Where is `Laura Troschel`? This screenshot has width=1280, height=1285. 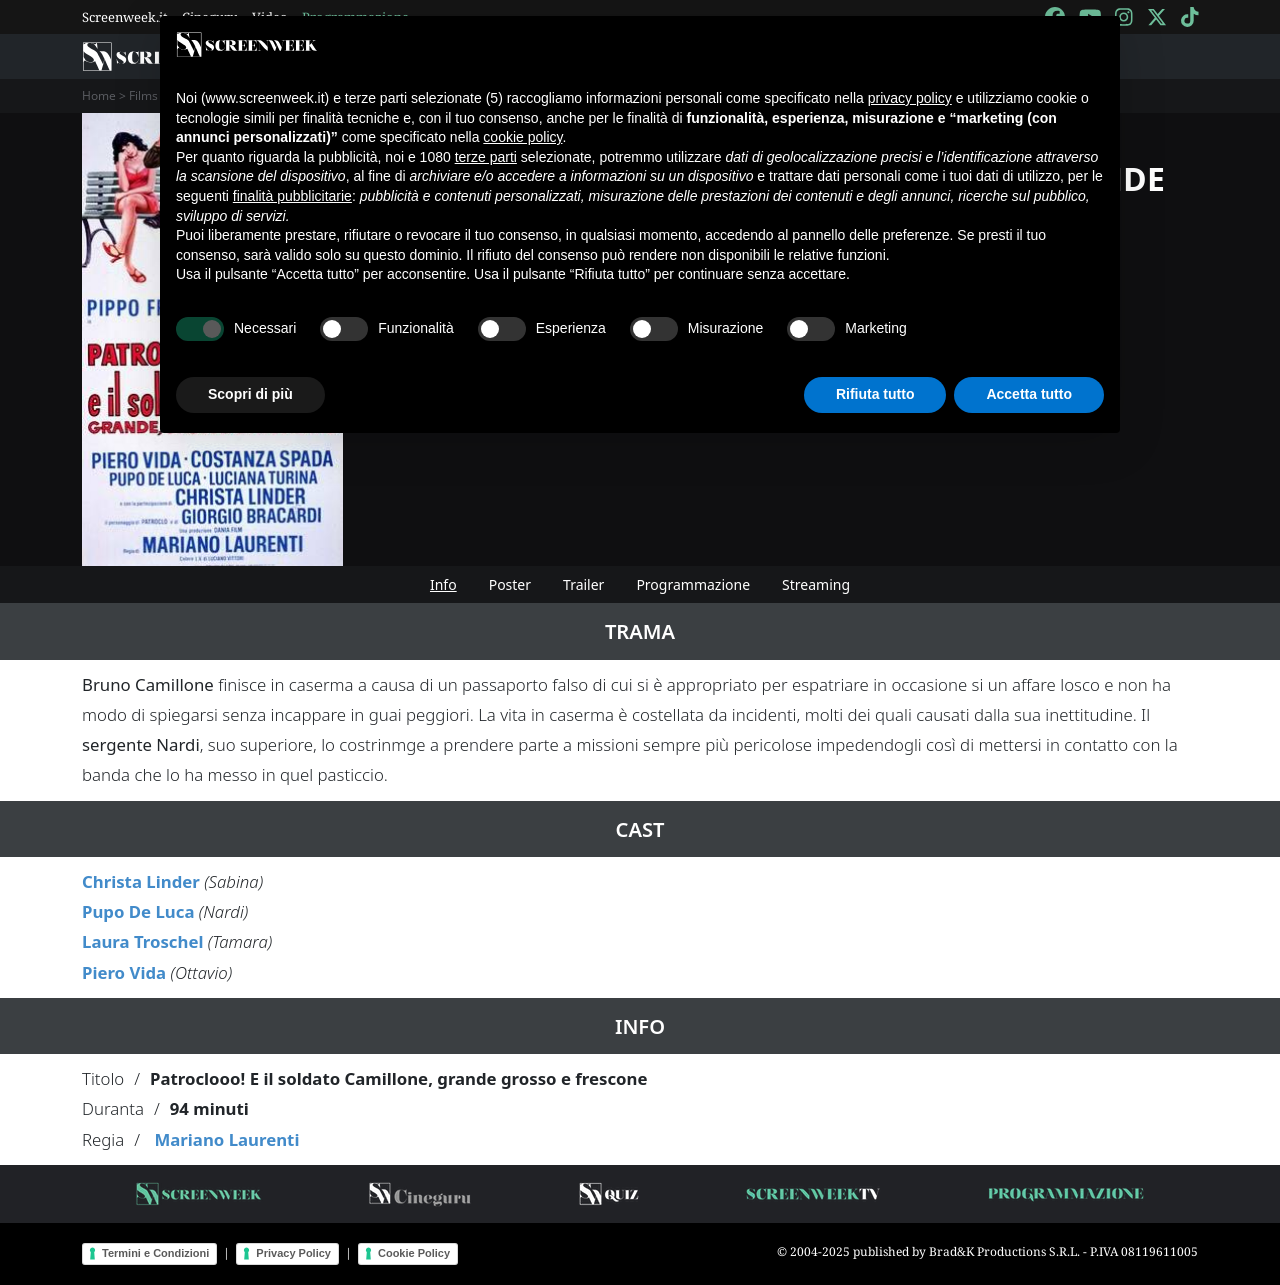 Laura Troschel is located at coordinates (142, 941).